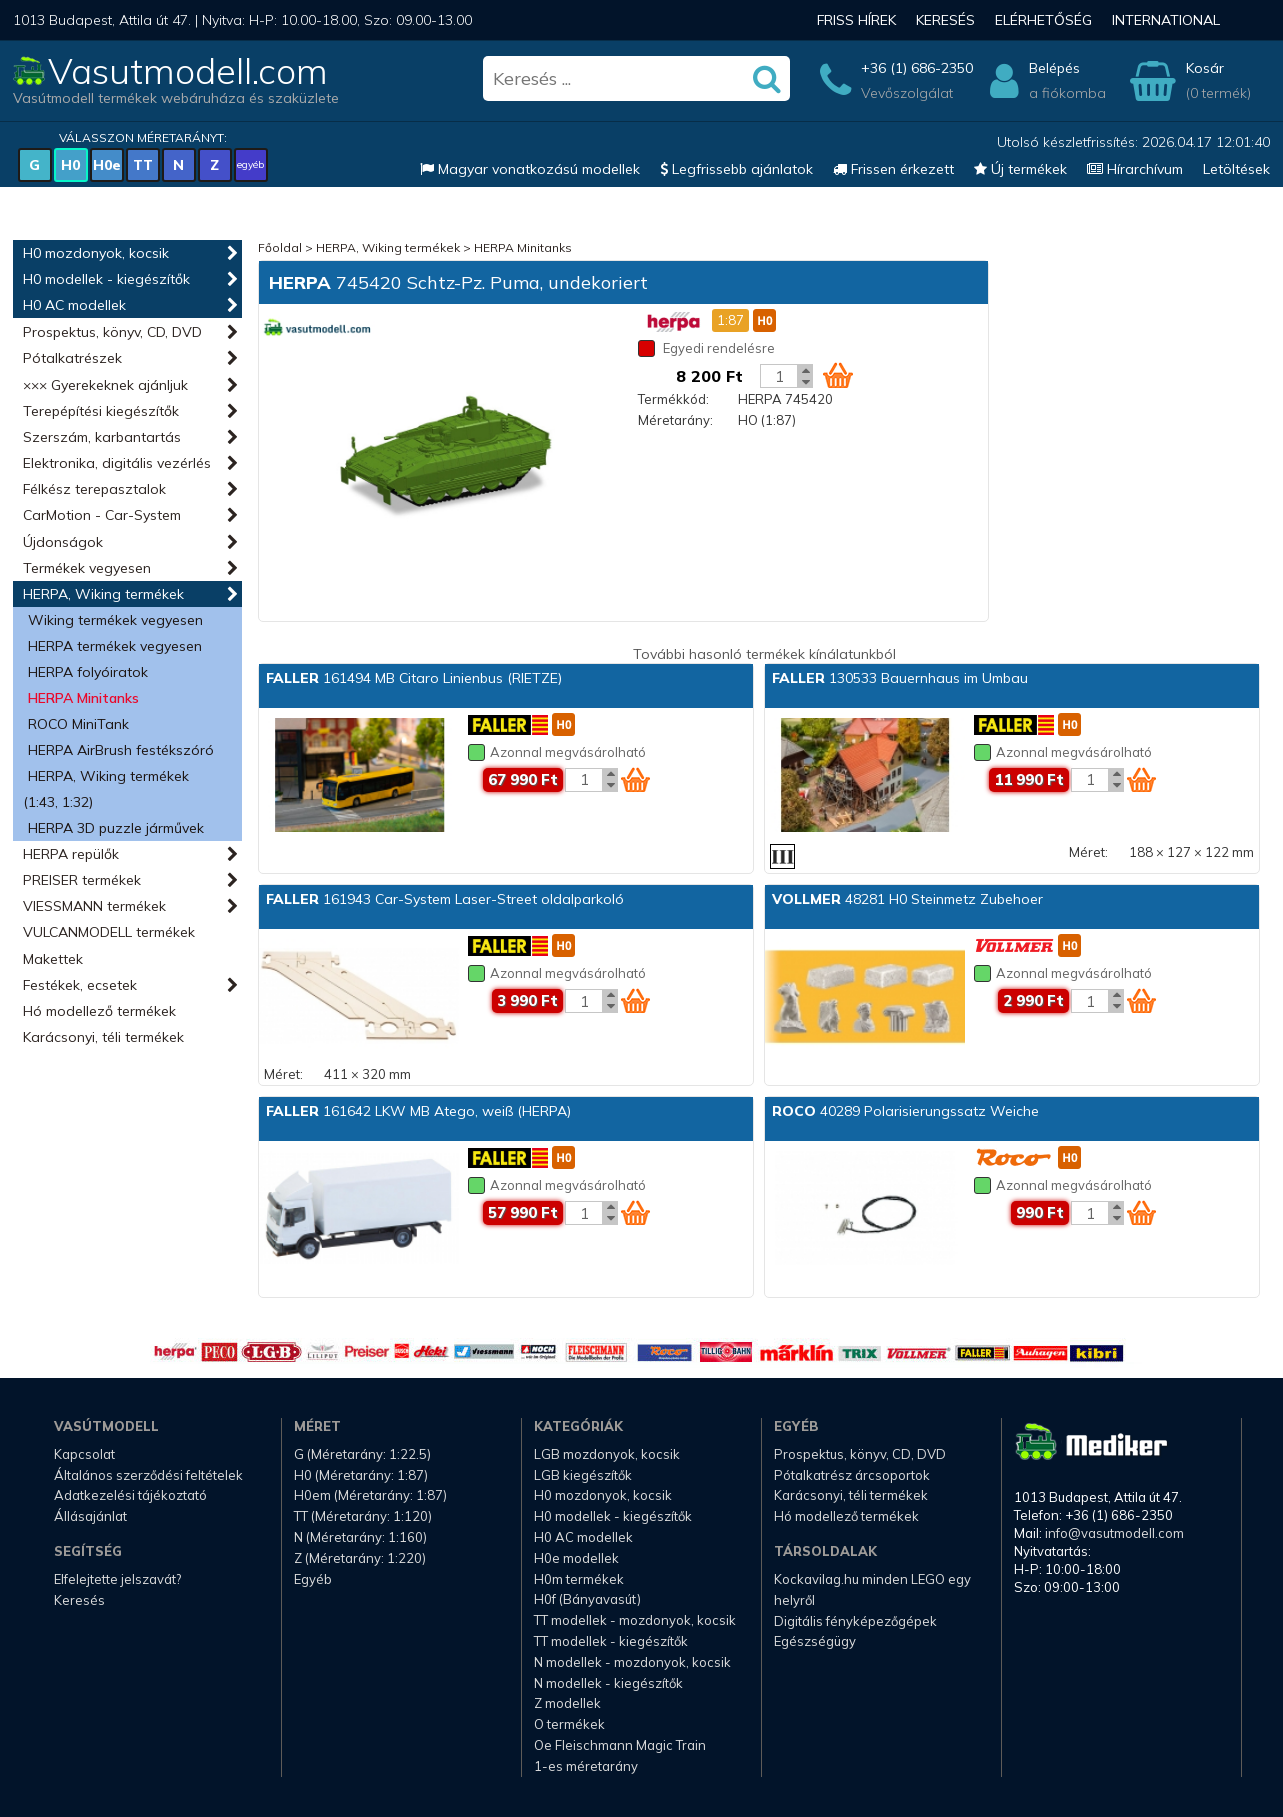 This screenshot has height=1817, width=1283. What do you see at coordinates (945, 20) in the screenshot?
I see `Keresés` at bounding box center [945, 20].